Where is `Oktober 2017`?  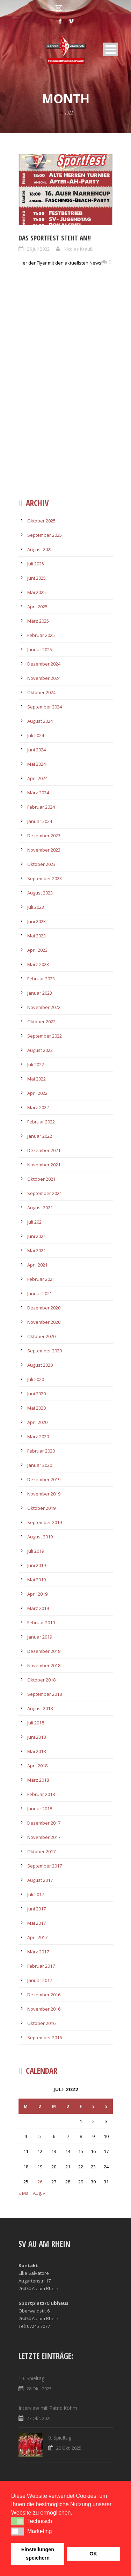 Oktober 2017 is located at coordinates (41, 1851).